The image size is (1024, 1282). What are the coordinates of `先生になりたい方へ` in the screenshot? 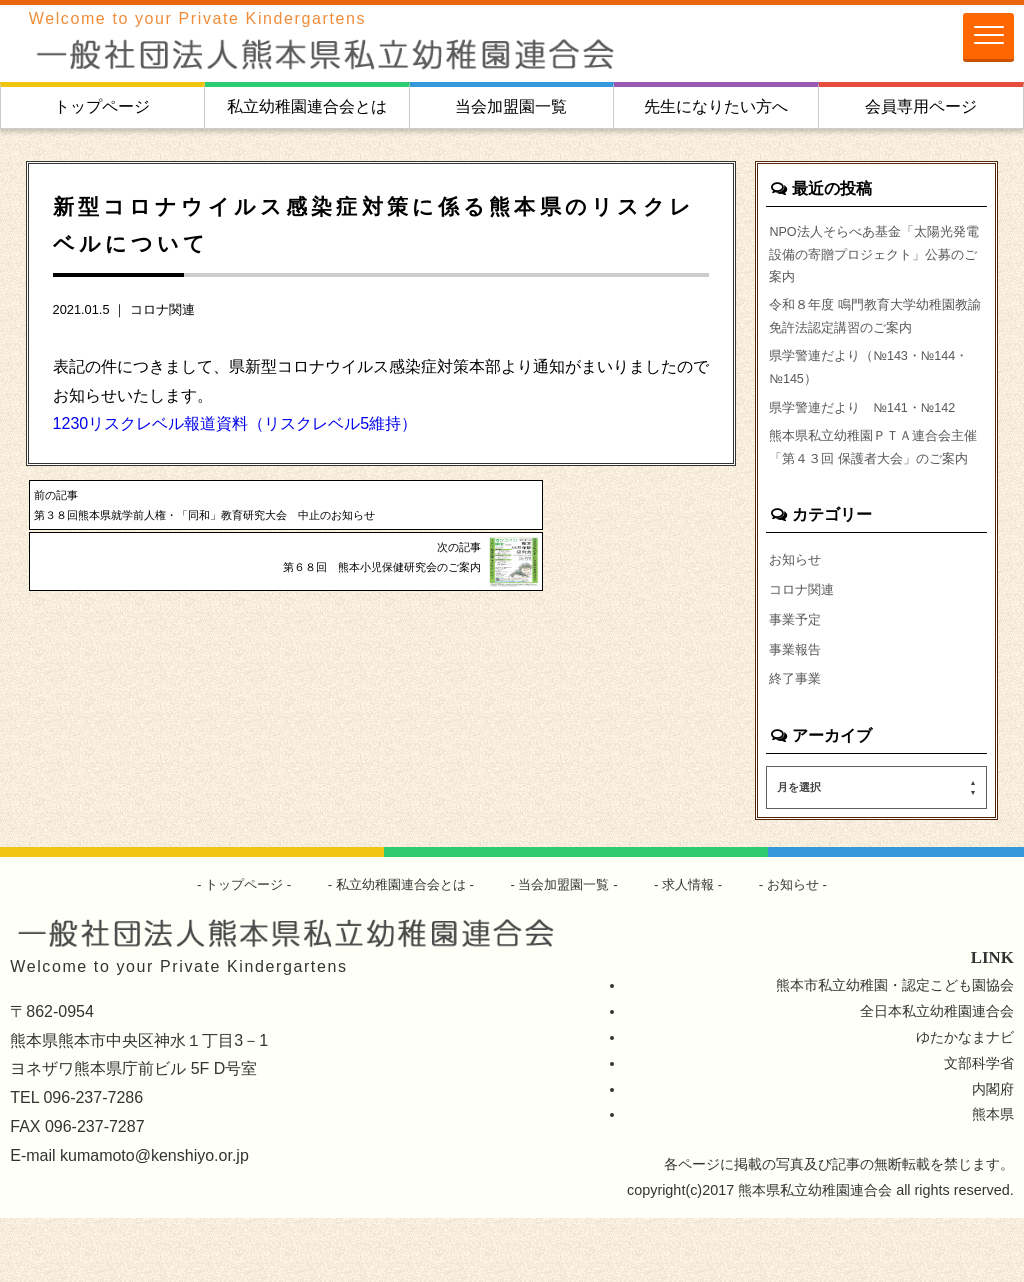 It's located at (716, 106).